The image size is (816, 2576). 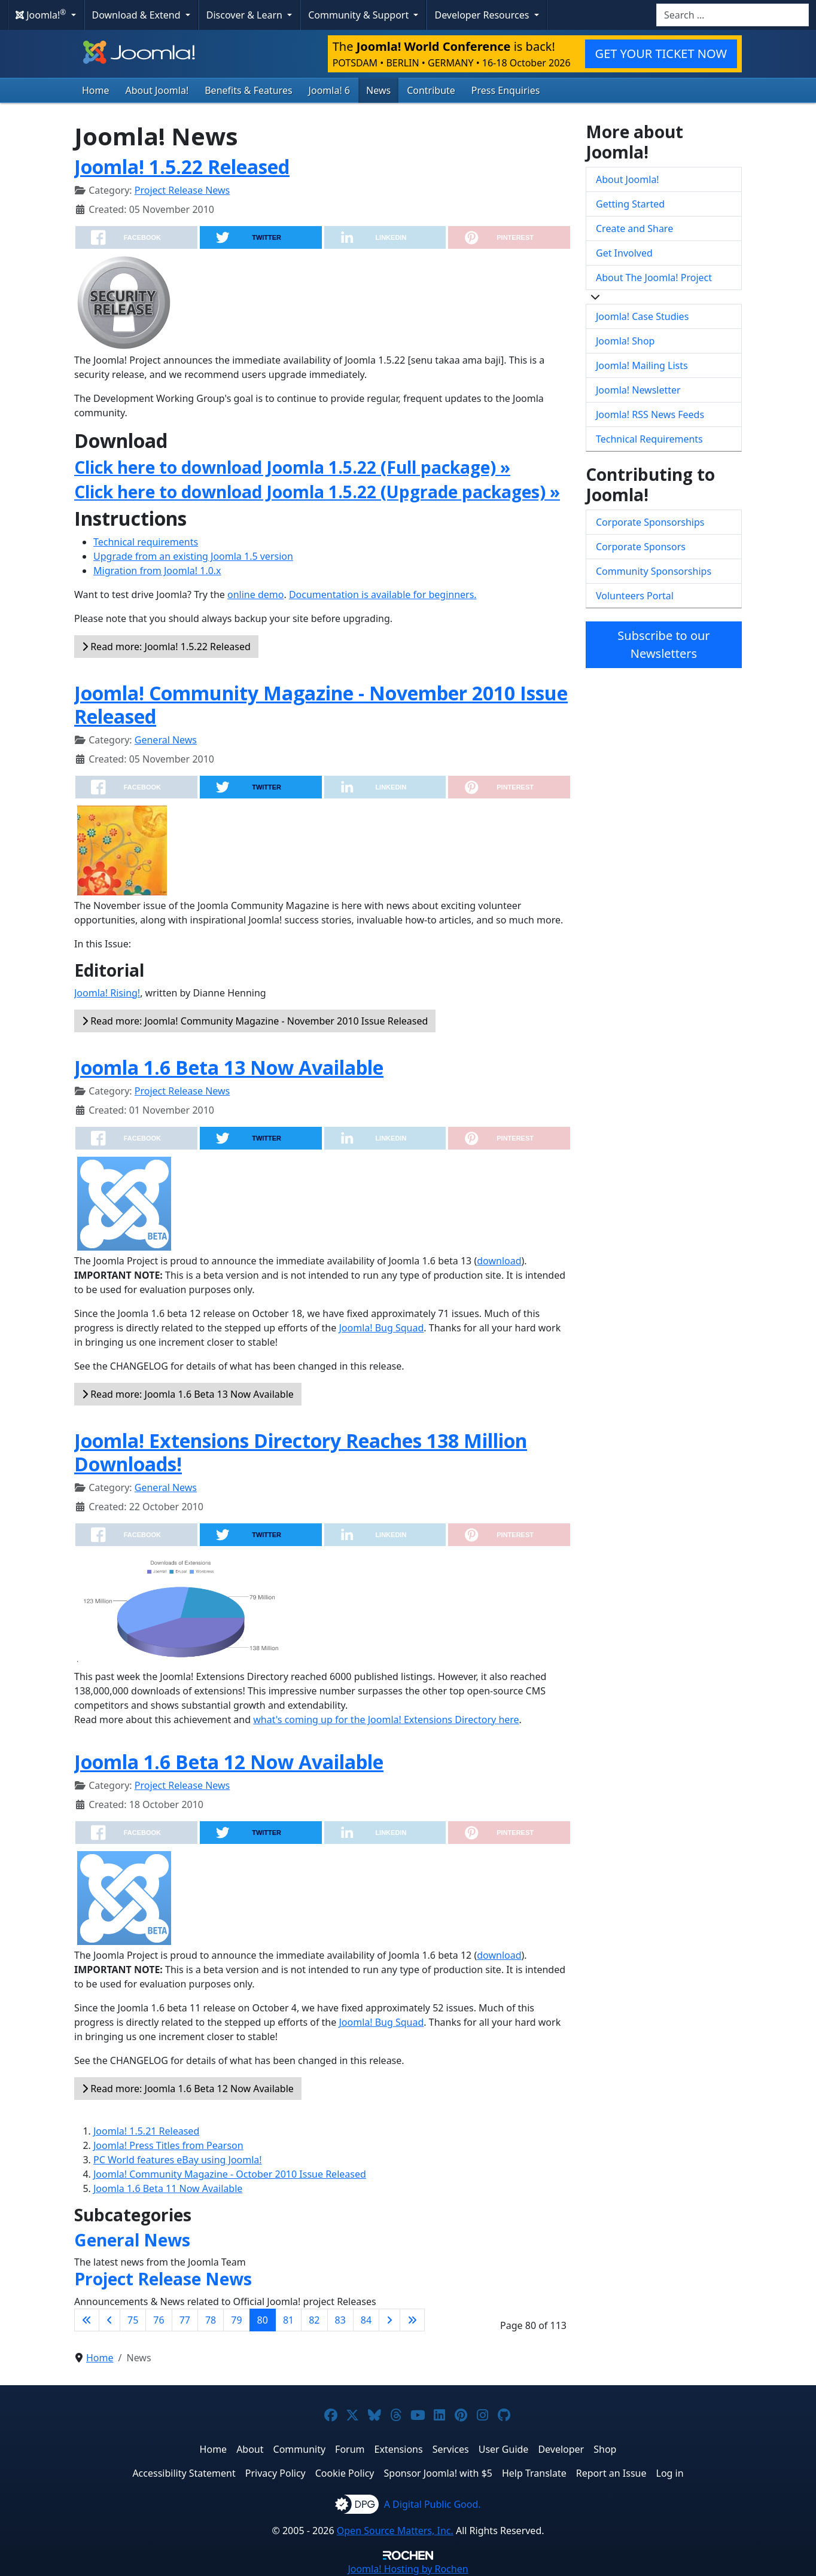 What do you see at coordinates (635, 595) in the screenshot?
I see `Volunteers Portal` at bounding box center [635, 595].